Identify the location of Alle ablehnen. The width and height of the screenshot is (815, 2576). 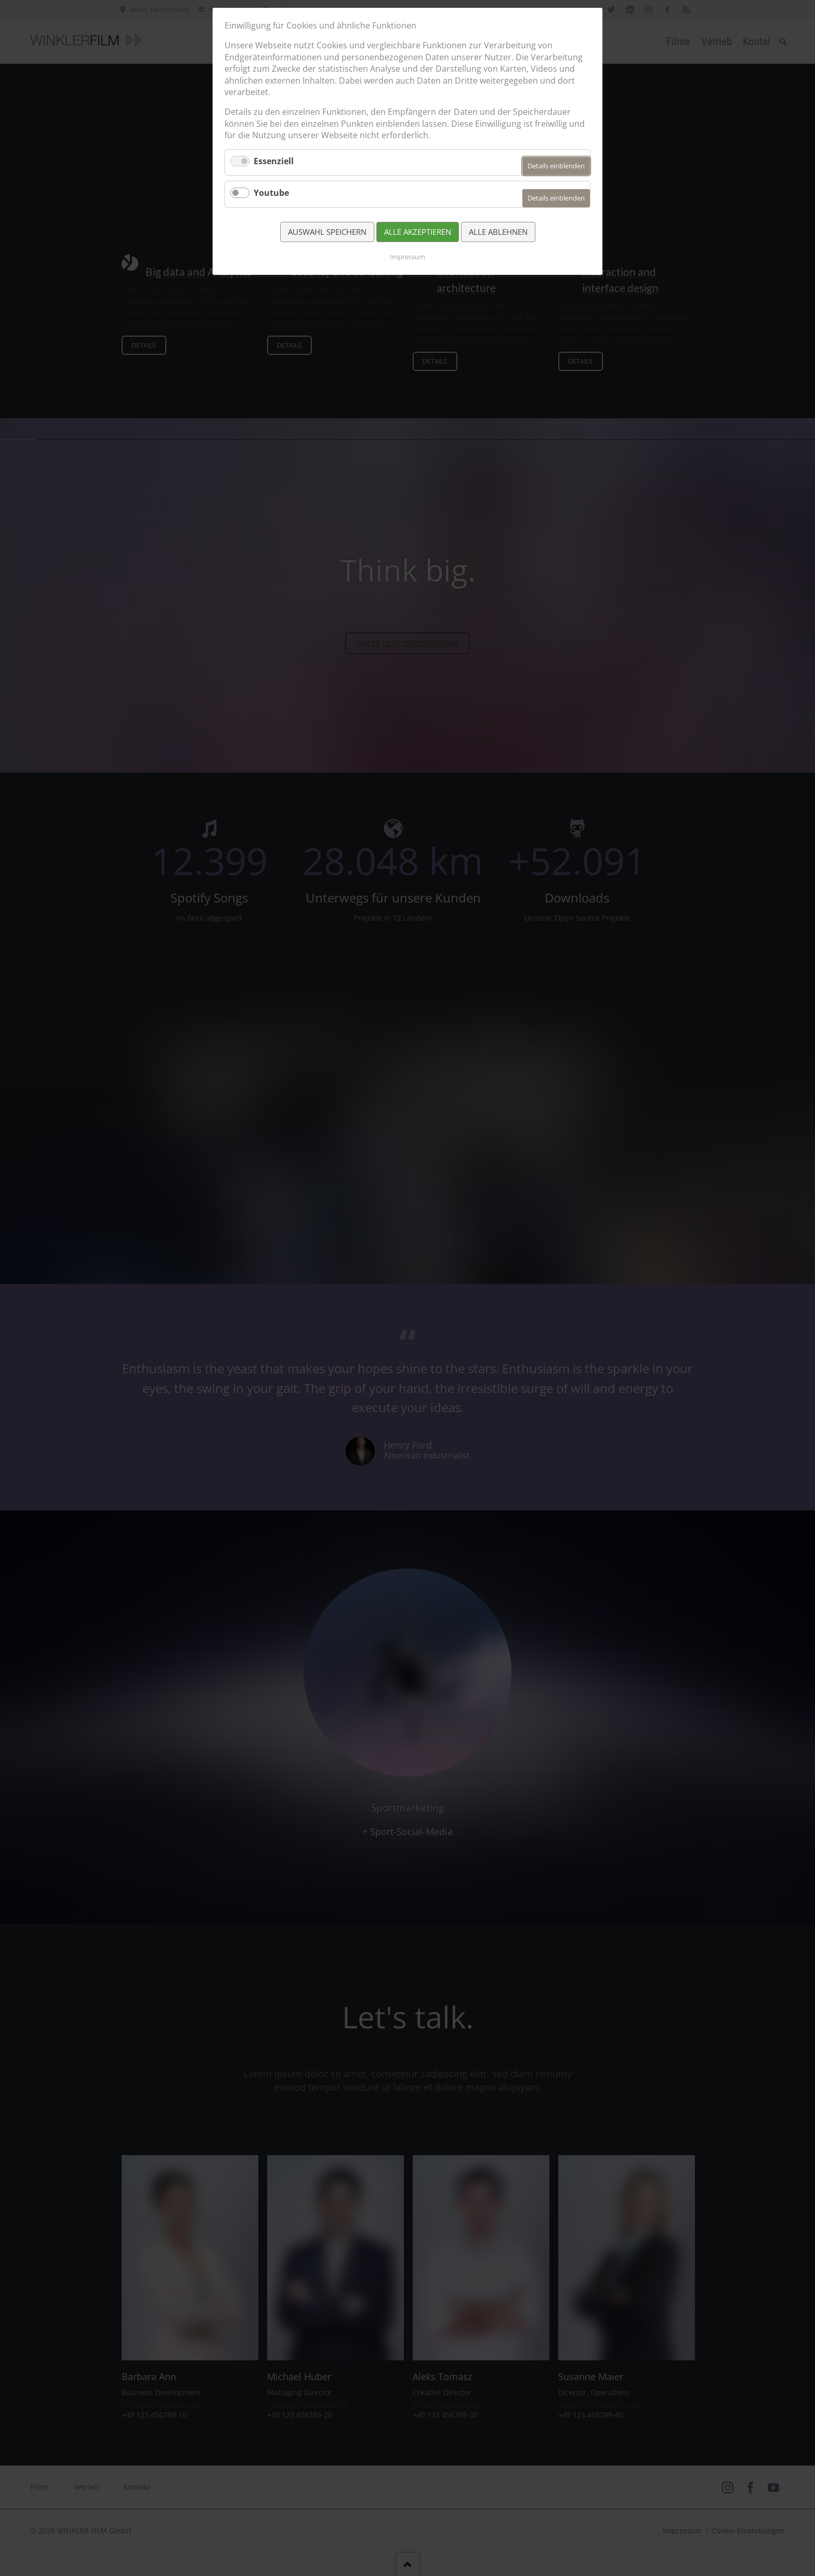
(498, 232).